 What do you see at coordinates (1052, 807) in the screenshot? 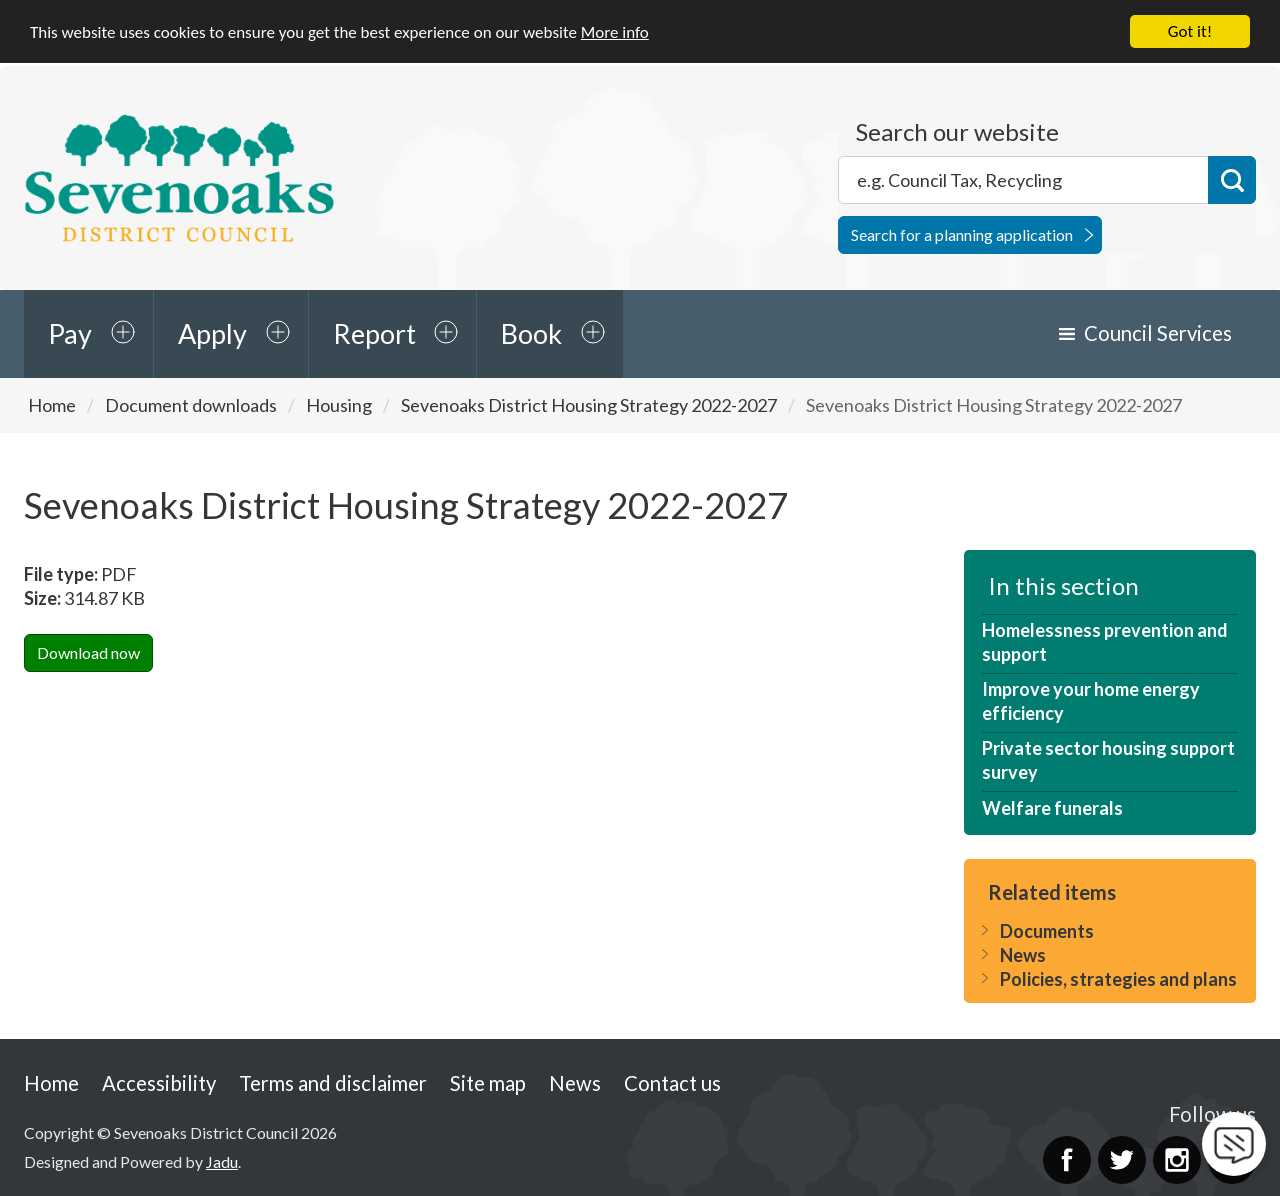
I see `Welfare funerals` at bounding box center [1052, 807].